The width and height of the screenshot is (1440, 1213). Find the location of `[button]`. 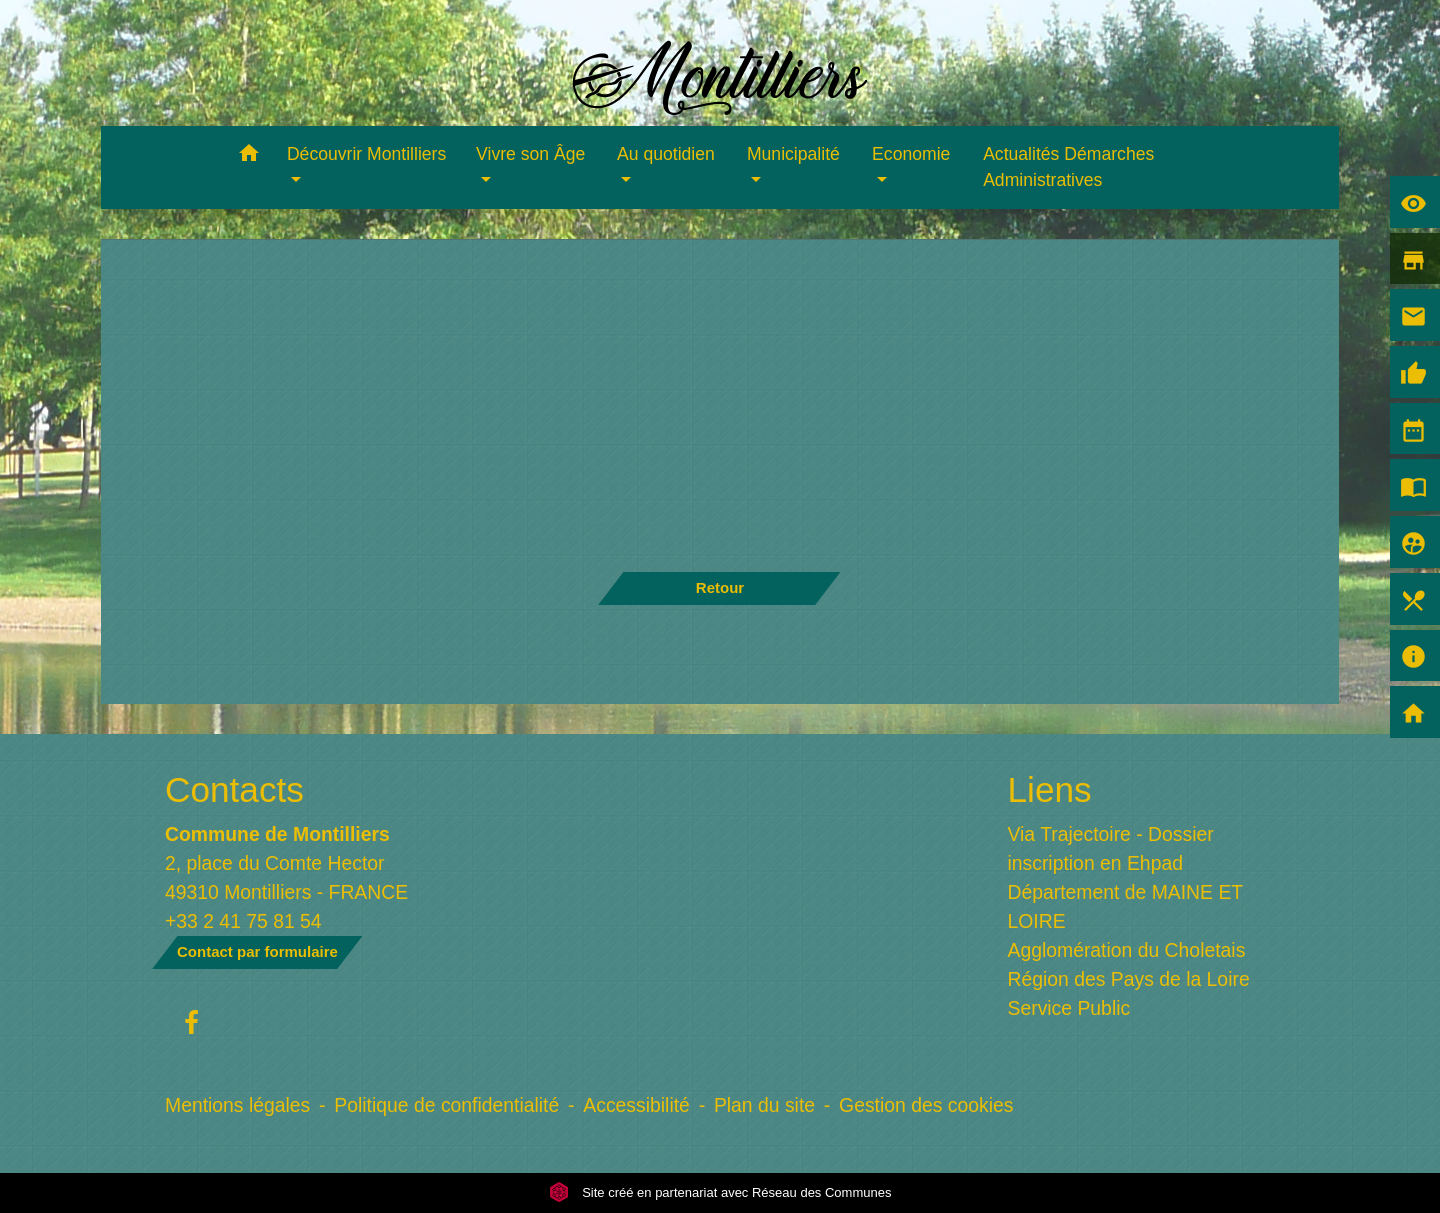

[button] is located at coordinates (248, 156).